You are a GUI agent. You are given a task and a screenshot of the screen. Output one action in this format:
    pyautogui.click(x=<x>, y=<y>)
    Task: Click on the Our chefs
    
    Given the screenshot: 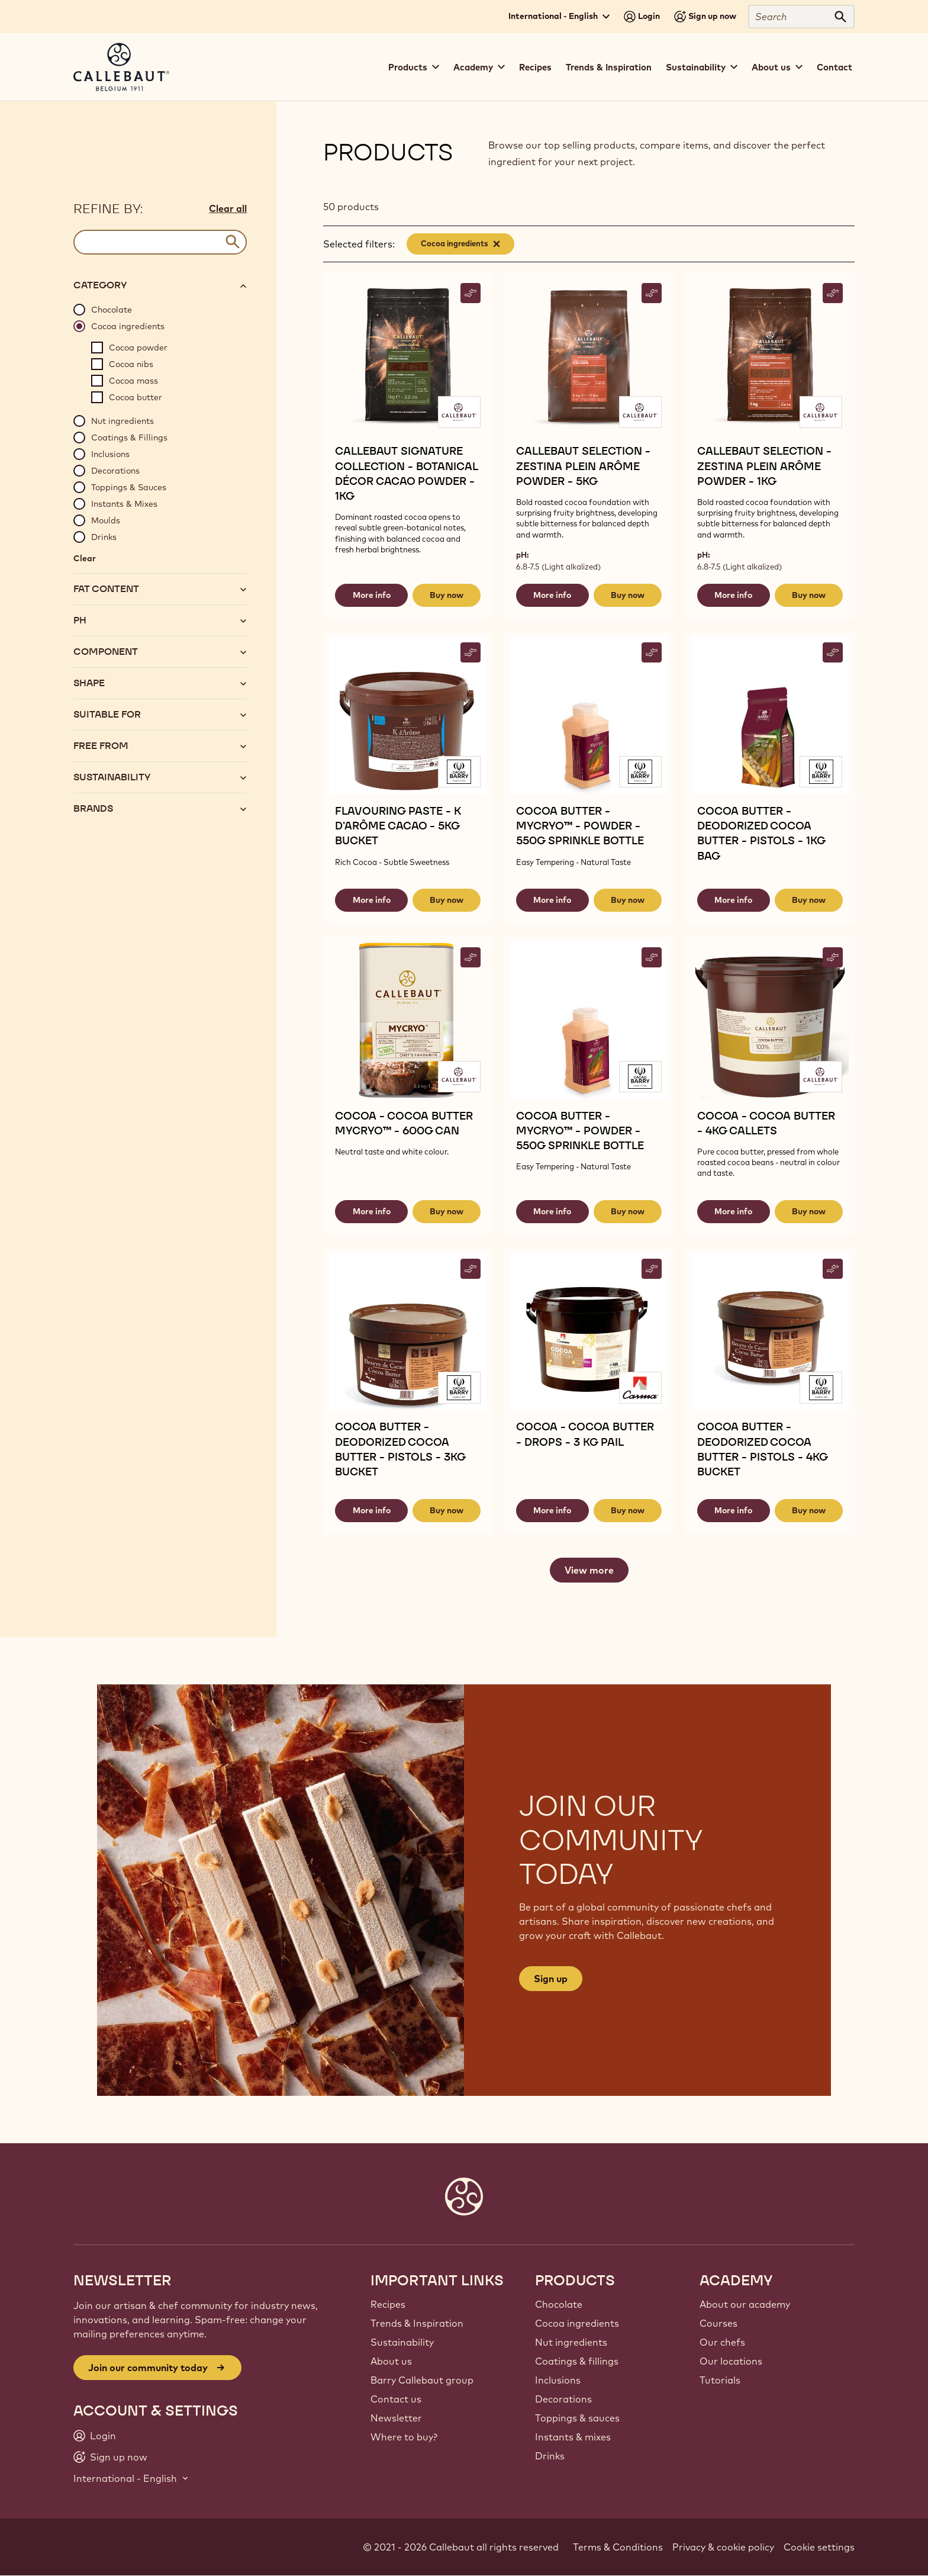 What is the action you would take?
    pyautogui.click(x=722, y=2342)
    